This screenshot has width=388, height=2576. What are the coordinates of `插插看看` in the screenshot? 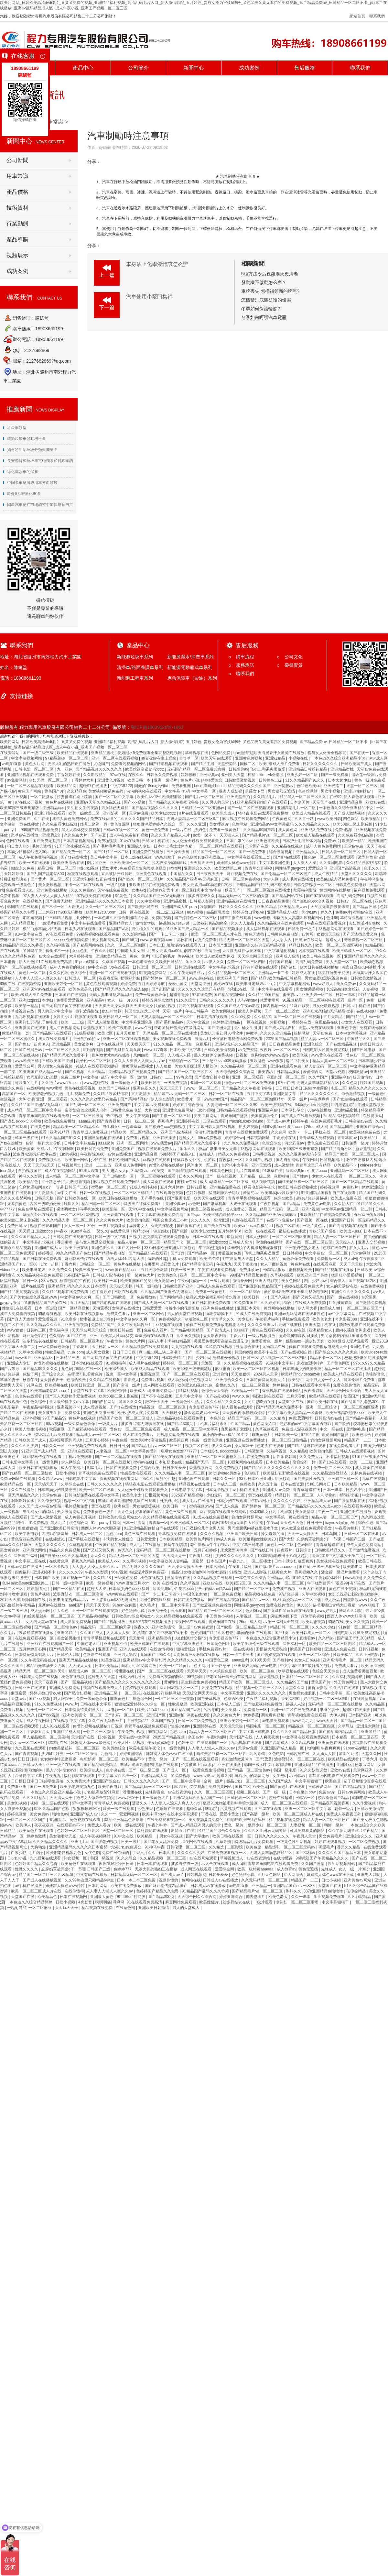 It's located at (178, 1610).